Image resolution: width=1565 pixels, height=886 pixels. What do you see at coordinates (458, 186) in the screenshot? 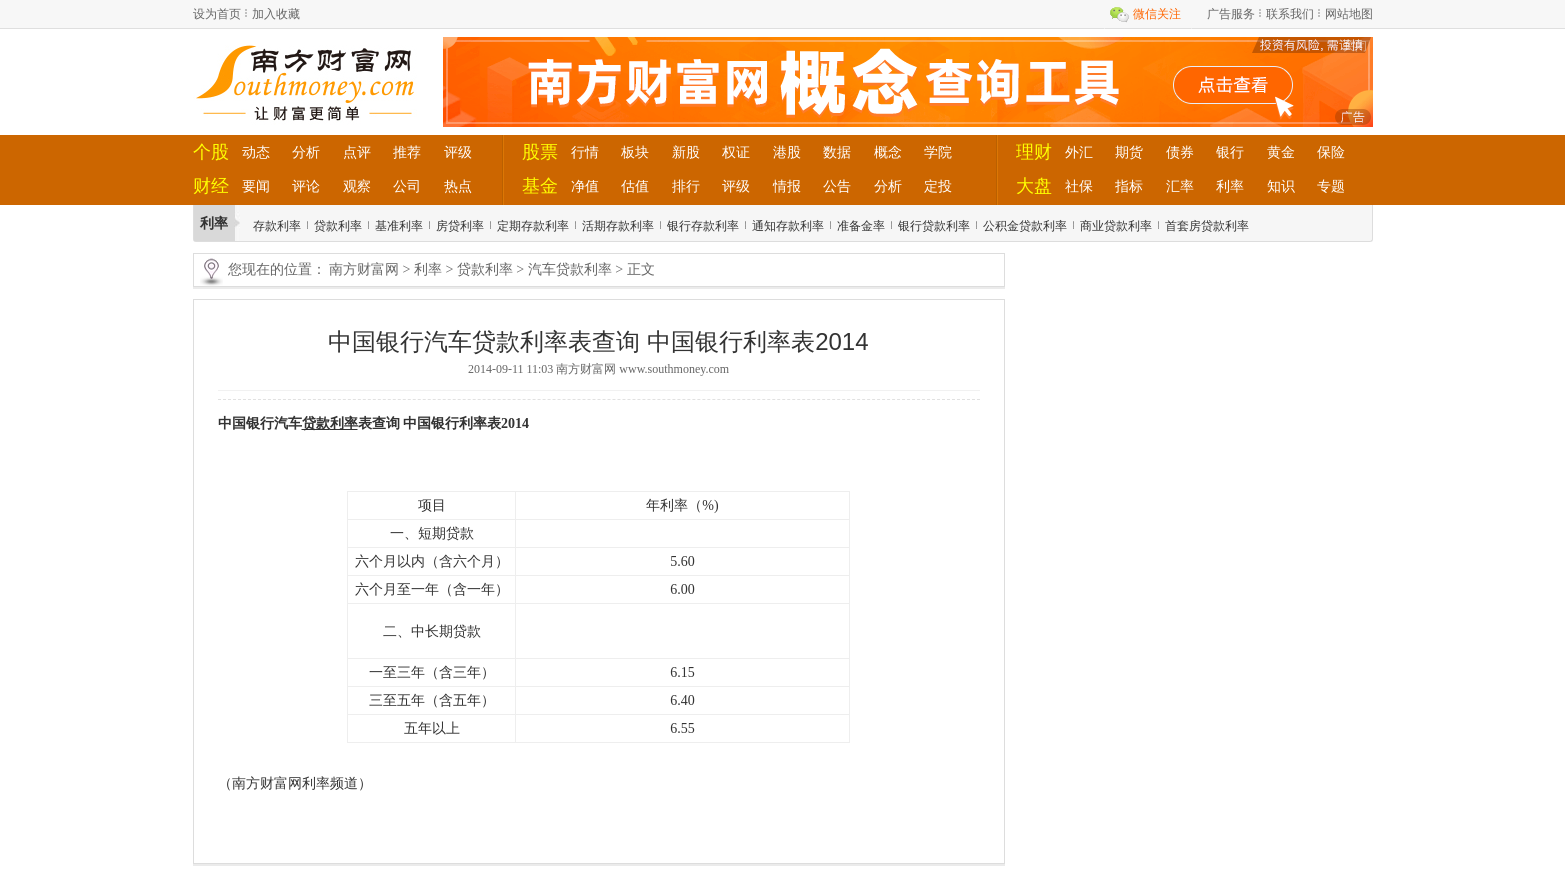
I see `热点` at bounding box center [458, 186].